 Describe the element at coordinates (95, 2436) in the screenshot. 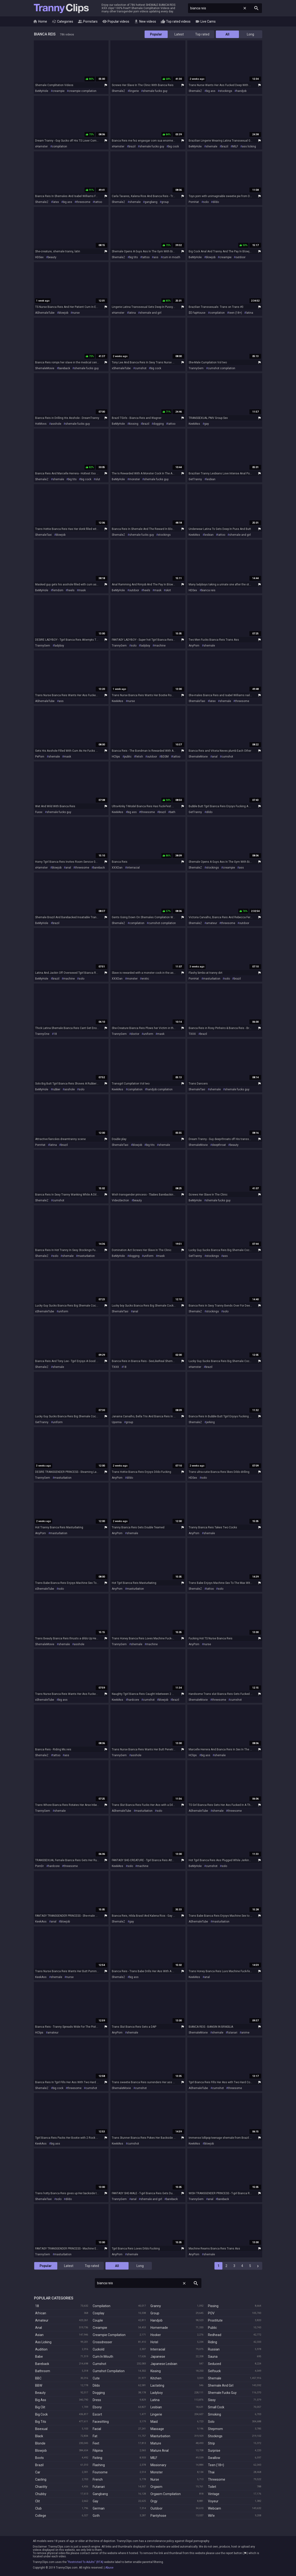

I see `Fat` at that location.